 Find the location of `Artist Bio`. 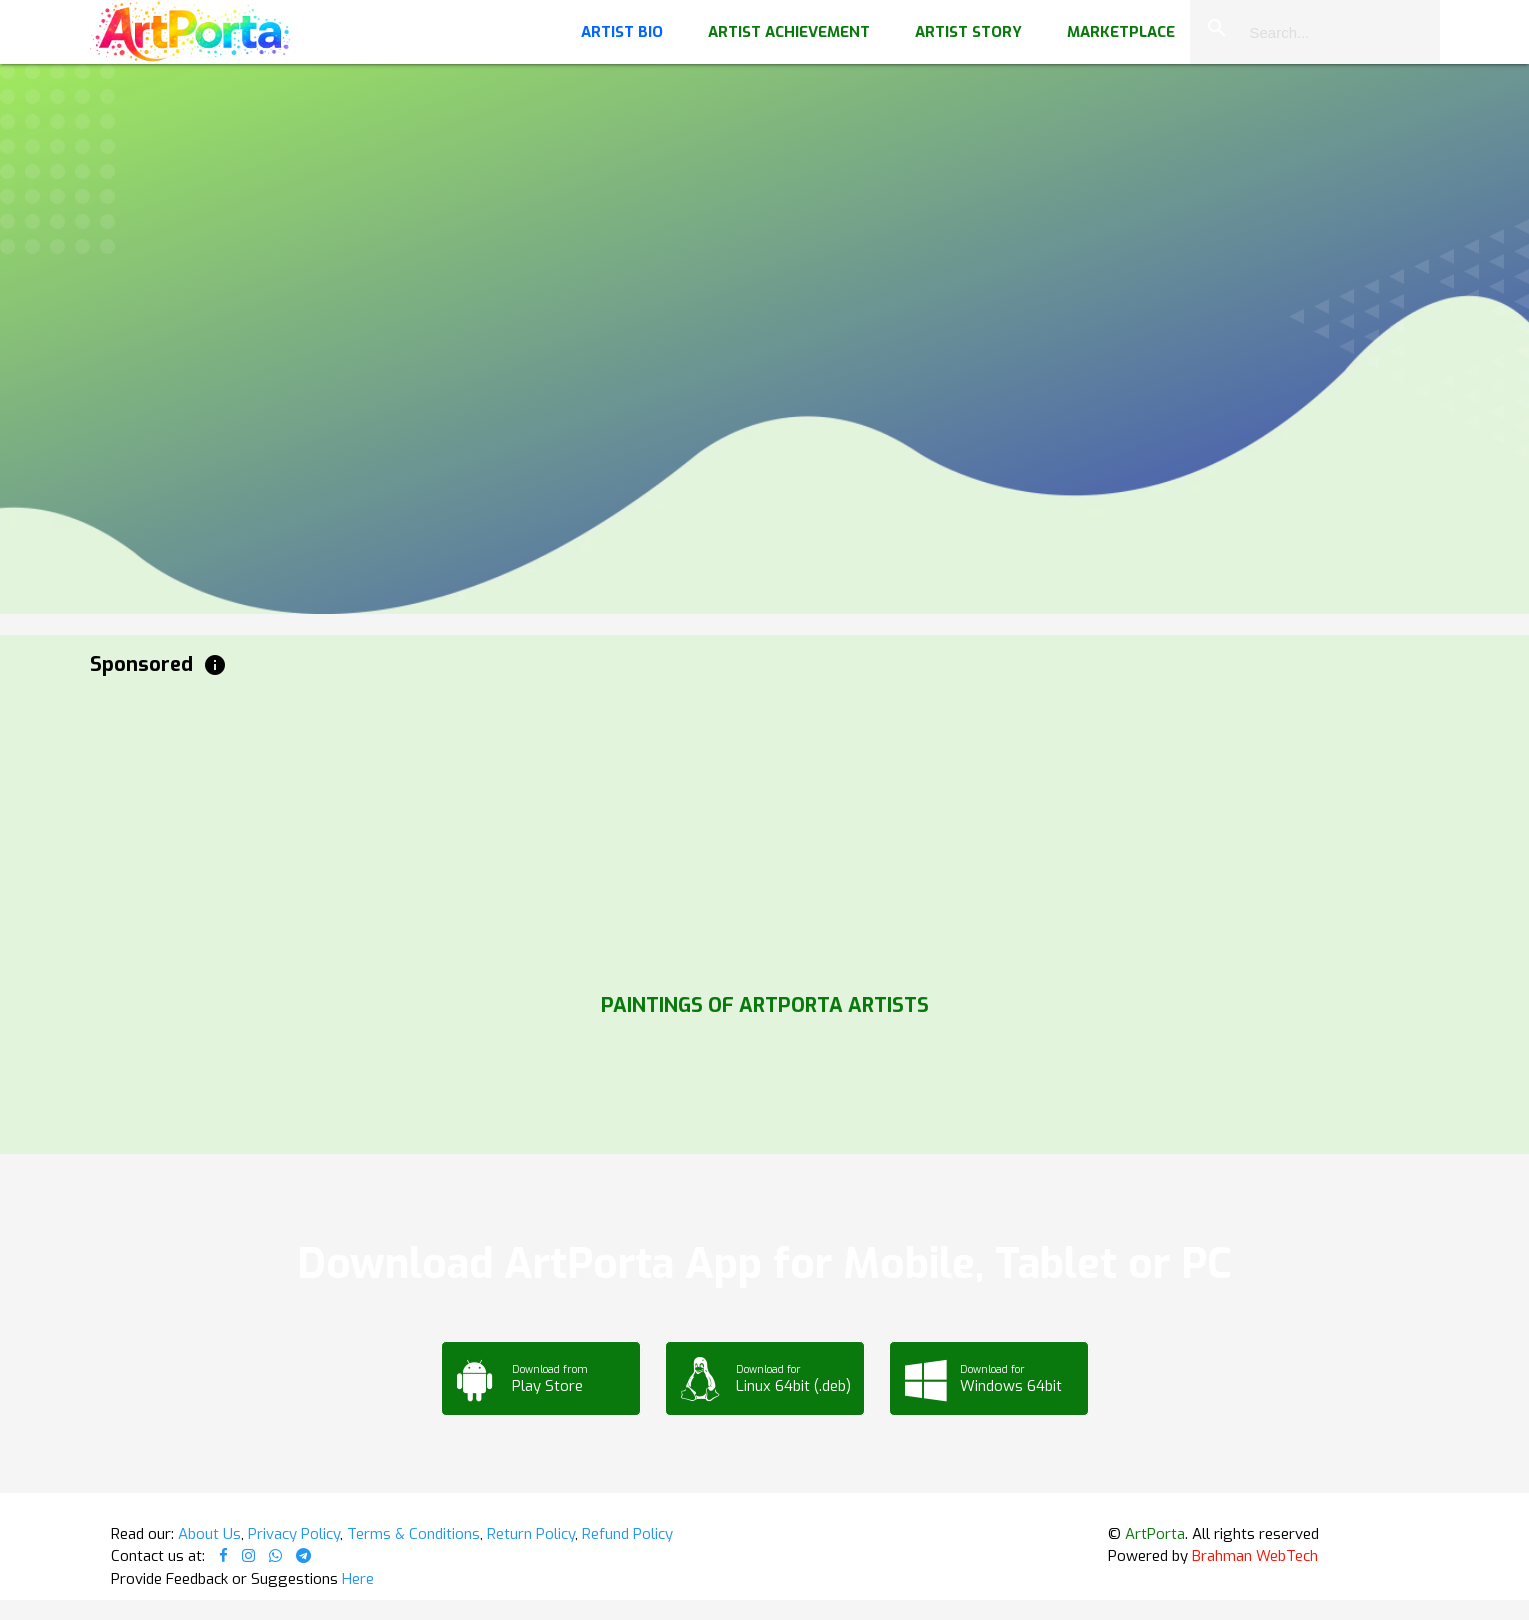

Artist Bio is located at coordinates (622, 32).